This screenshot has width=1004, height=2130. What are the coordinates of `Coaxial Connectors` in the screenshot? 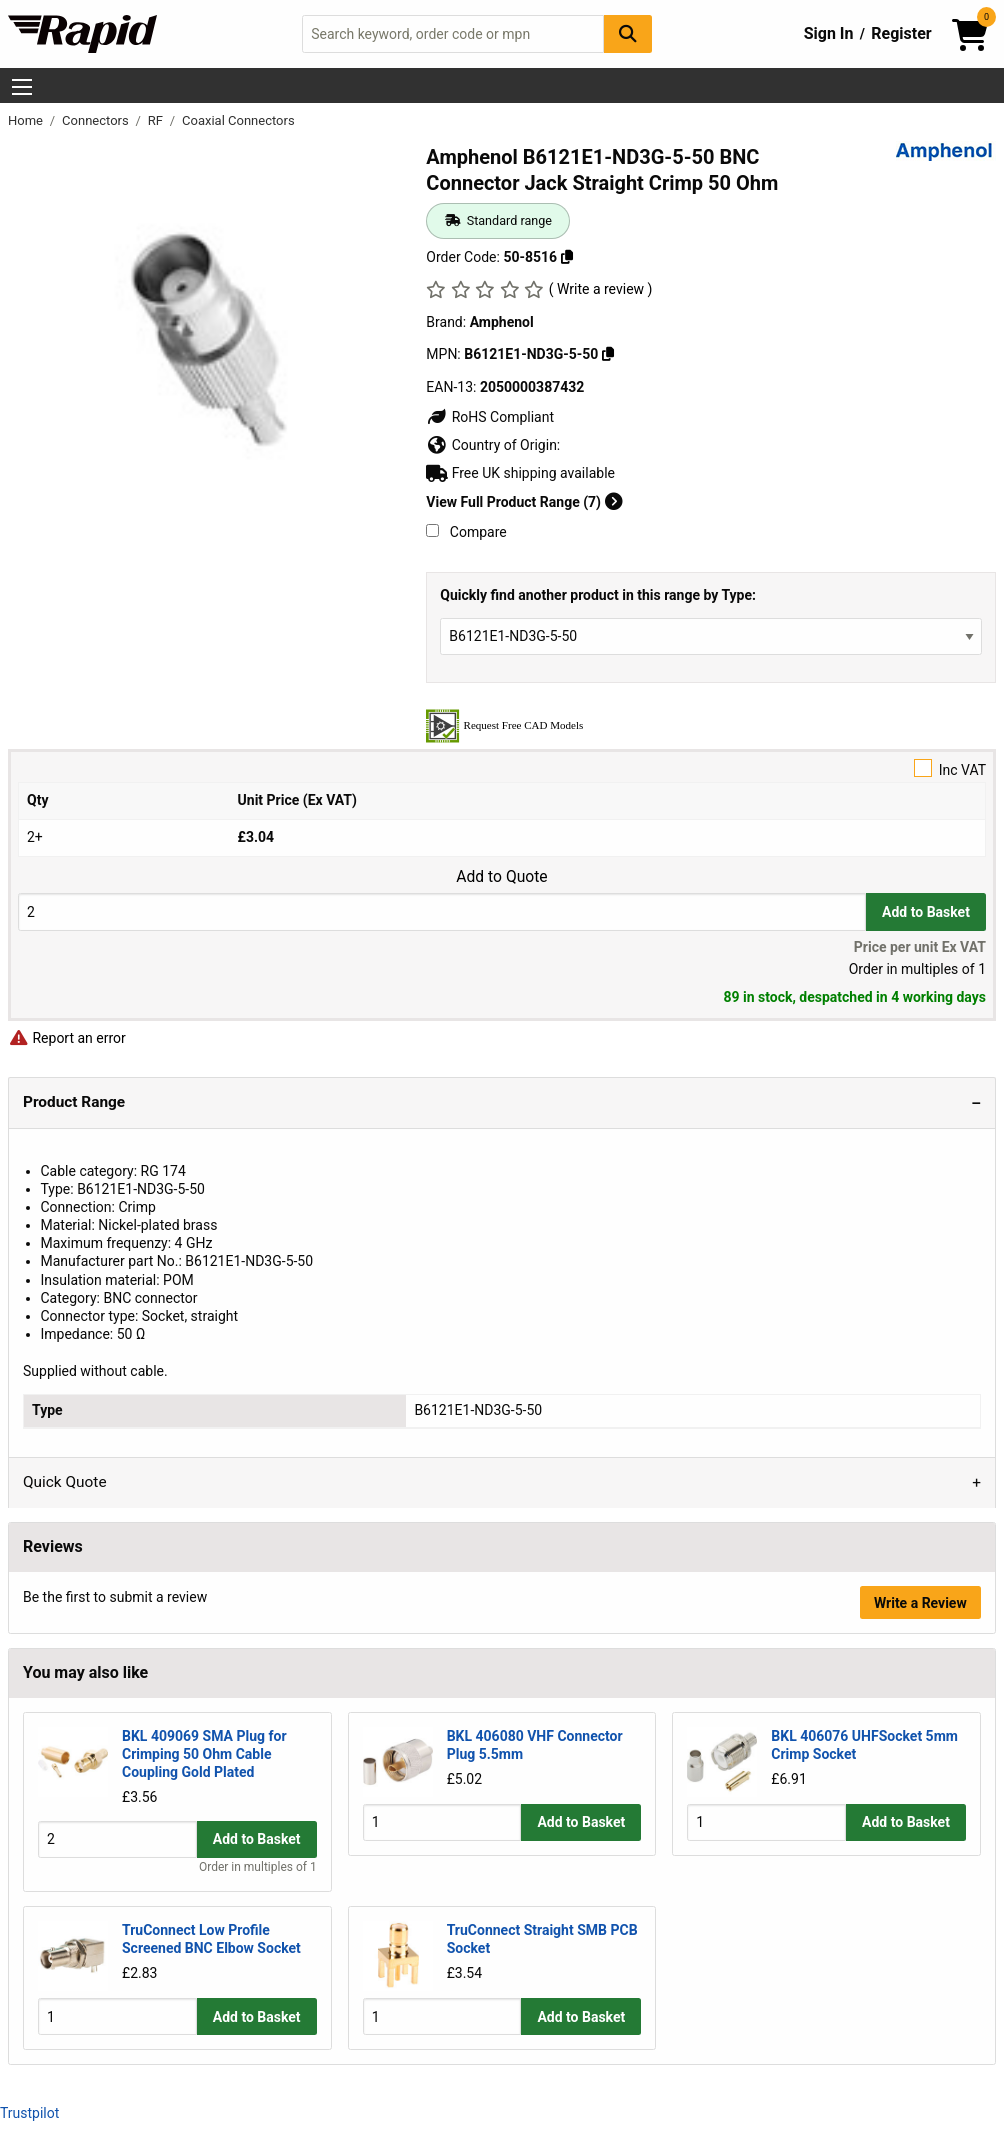 It's located at (238, 120).